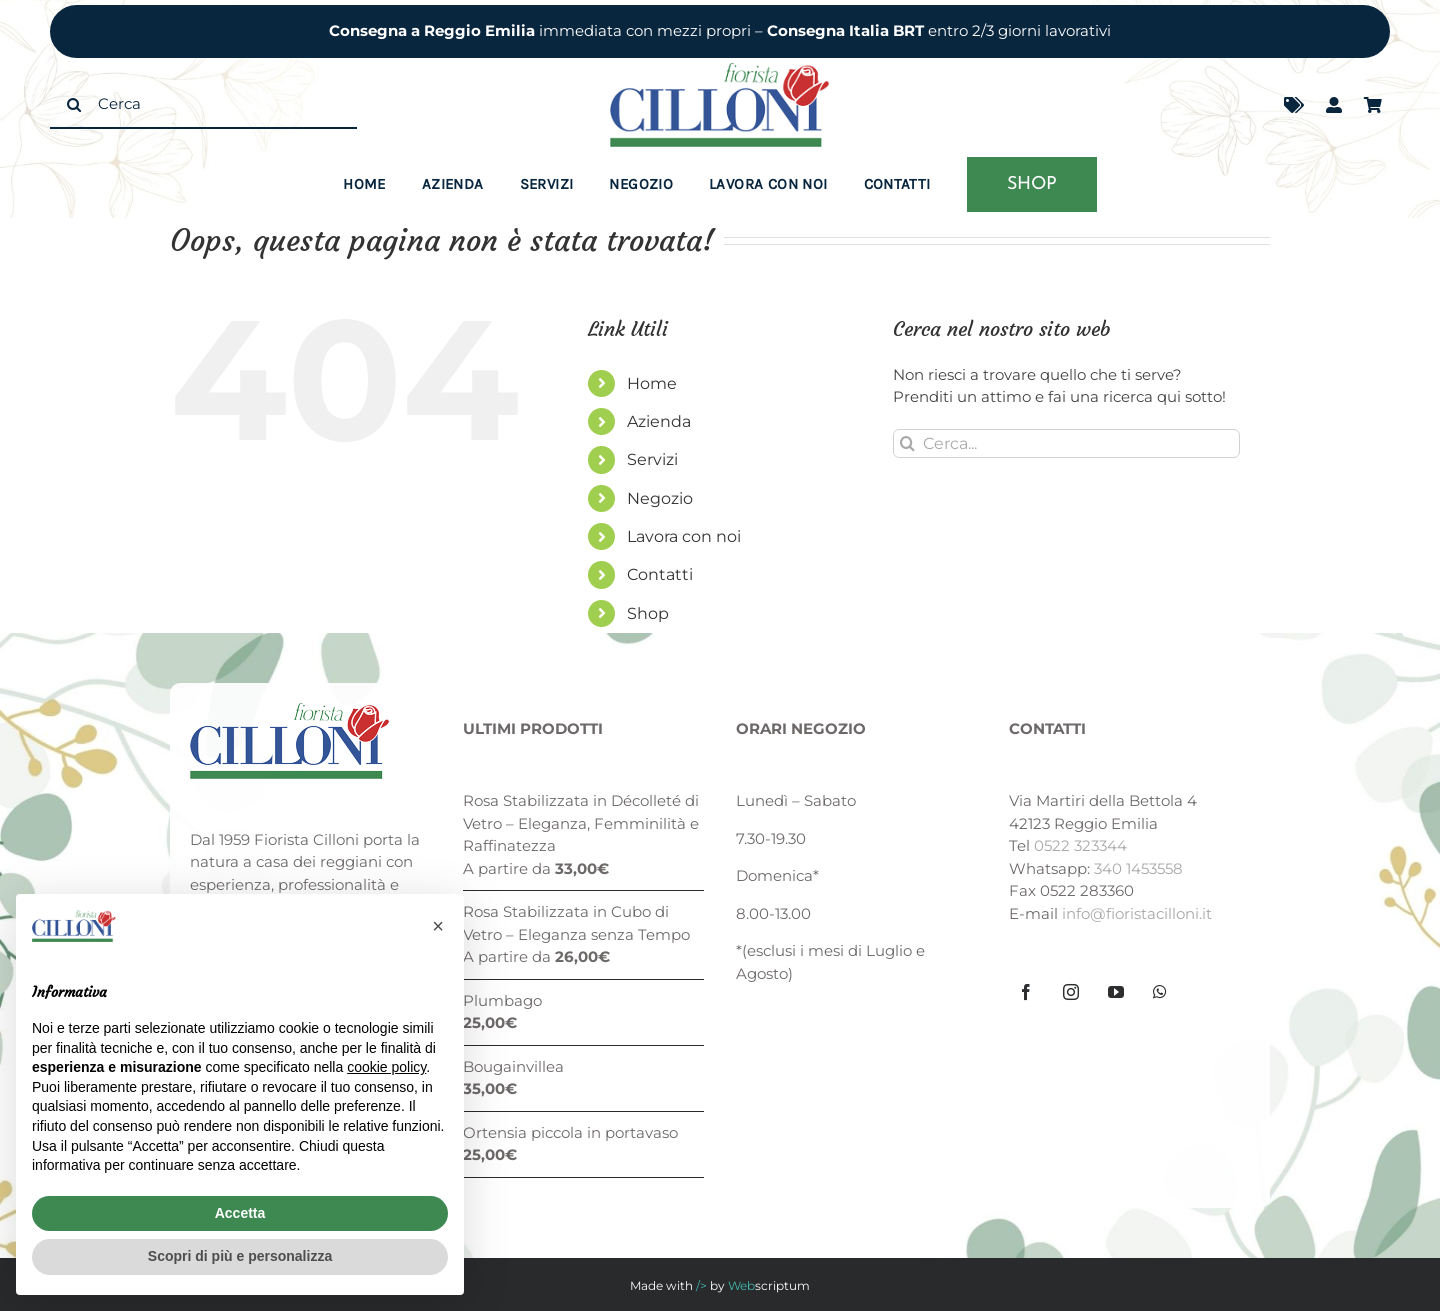 The image size is (1440, 1311). Describe the element at coordinates (684, 536) in the screenshot. I see `Lavora con noi` at that location.